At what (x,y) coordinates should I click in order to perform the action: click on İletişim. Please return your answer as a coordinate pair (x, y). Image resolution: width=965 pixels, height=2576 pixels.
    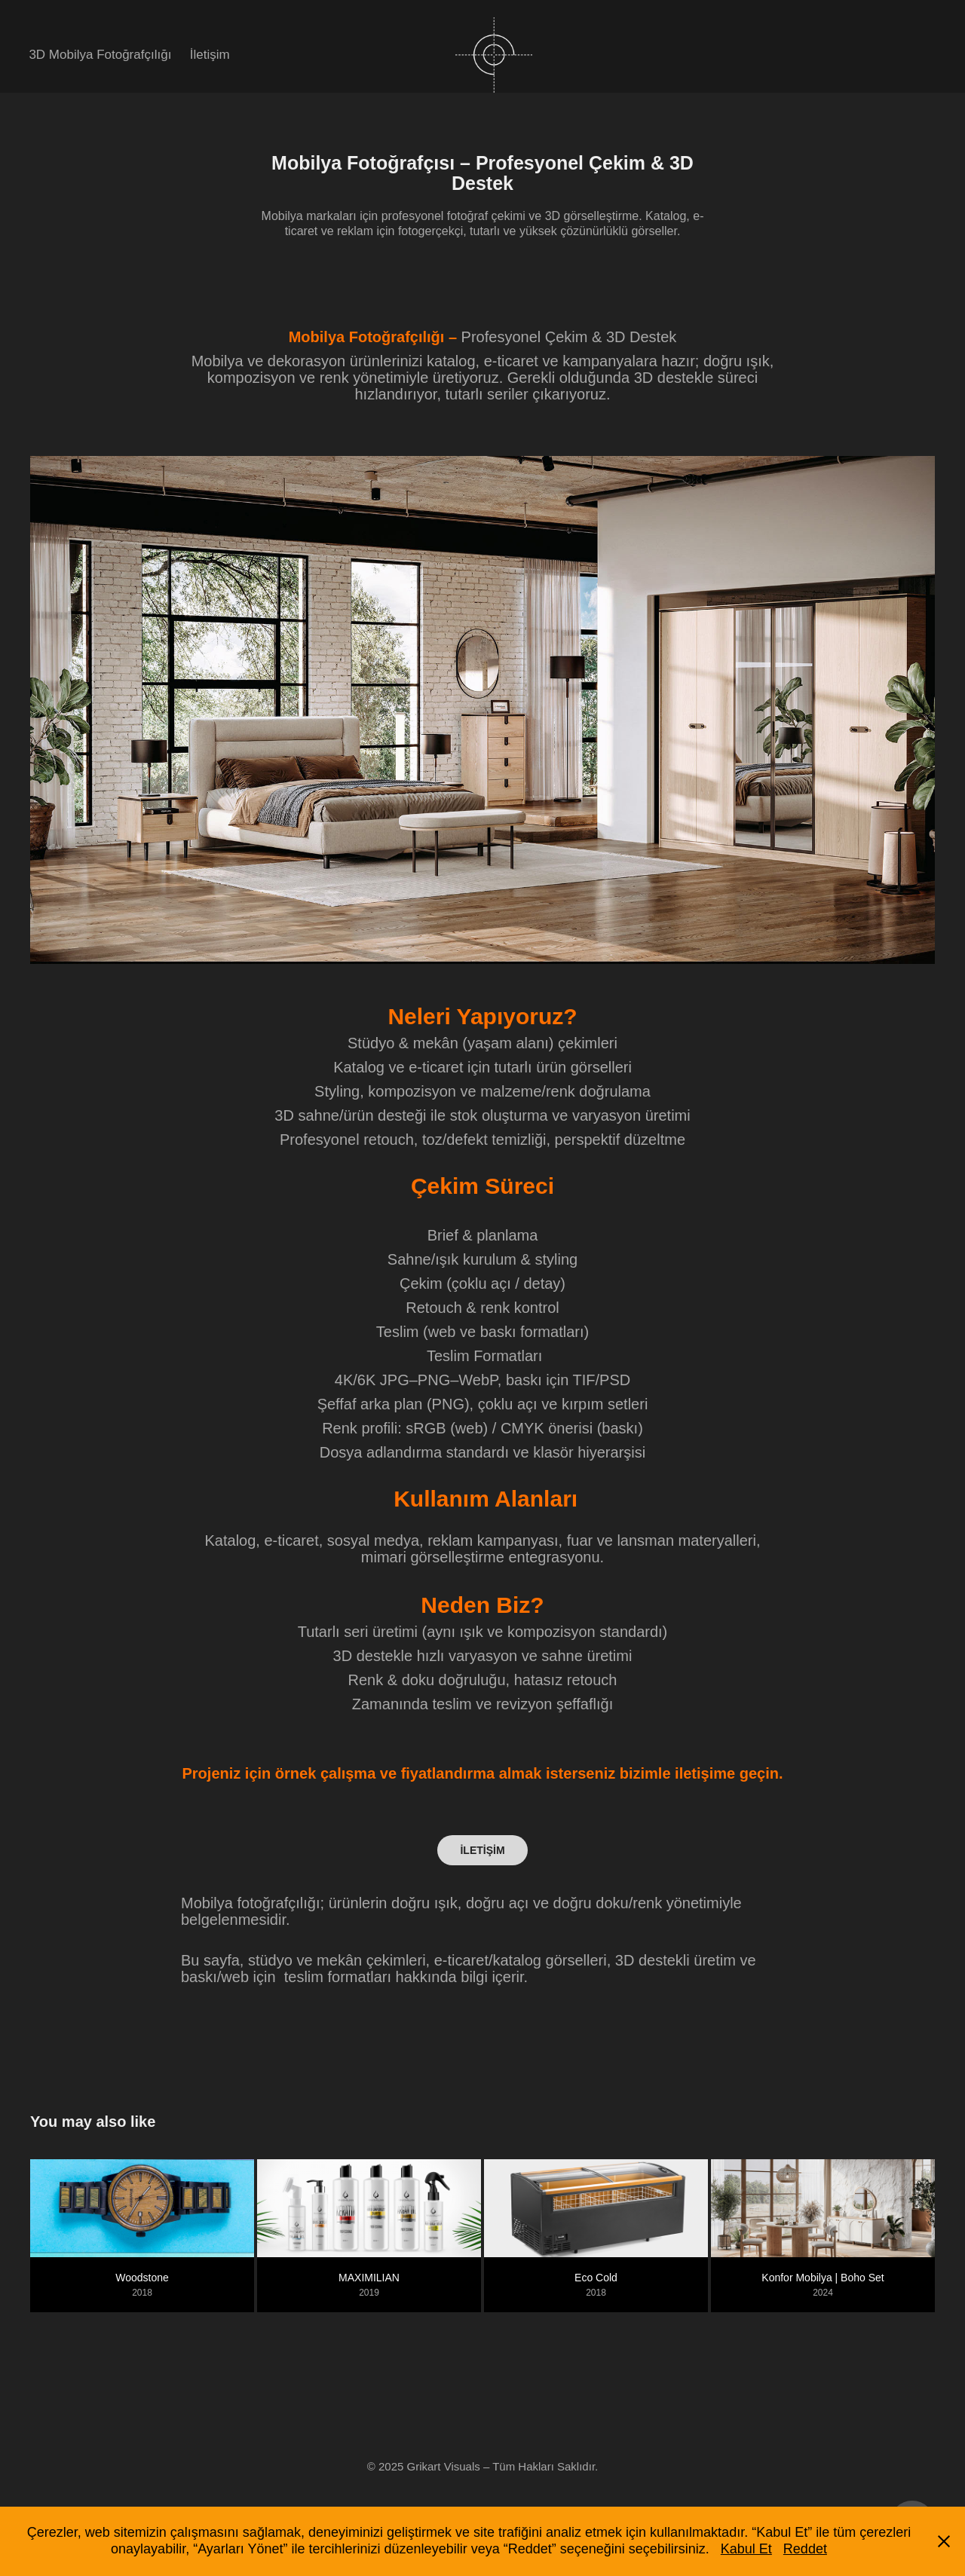
    Looking at the image, I should click on (210, 54).